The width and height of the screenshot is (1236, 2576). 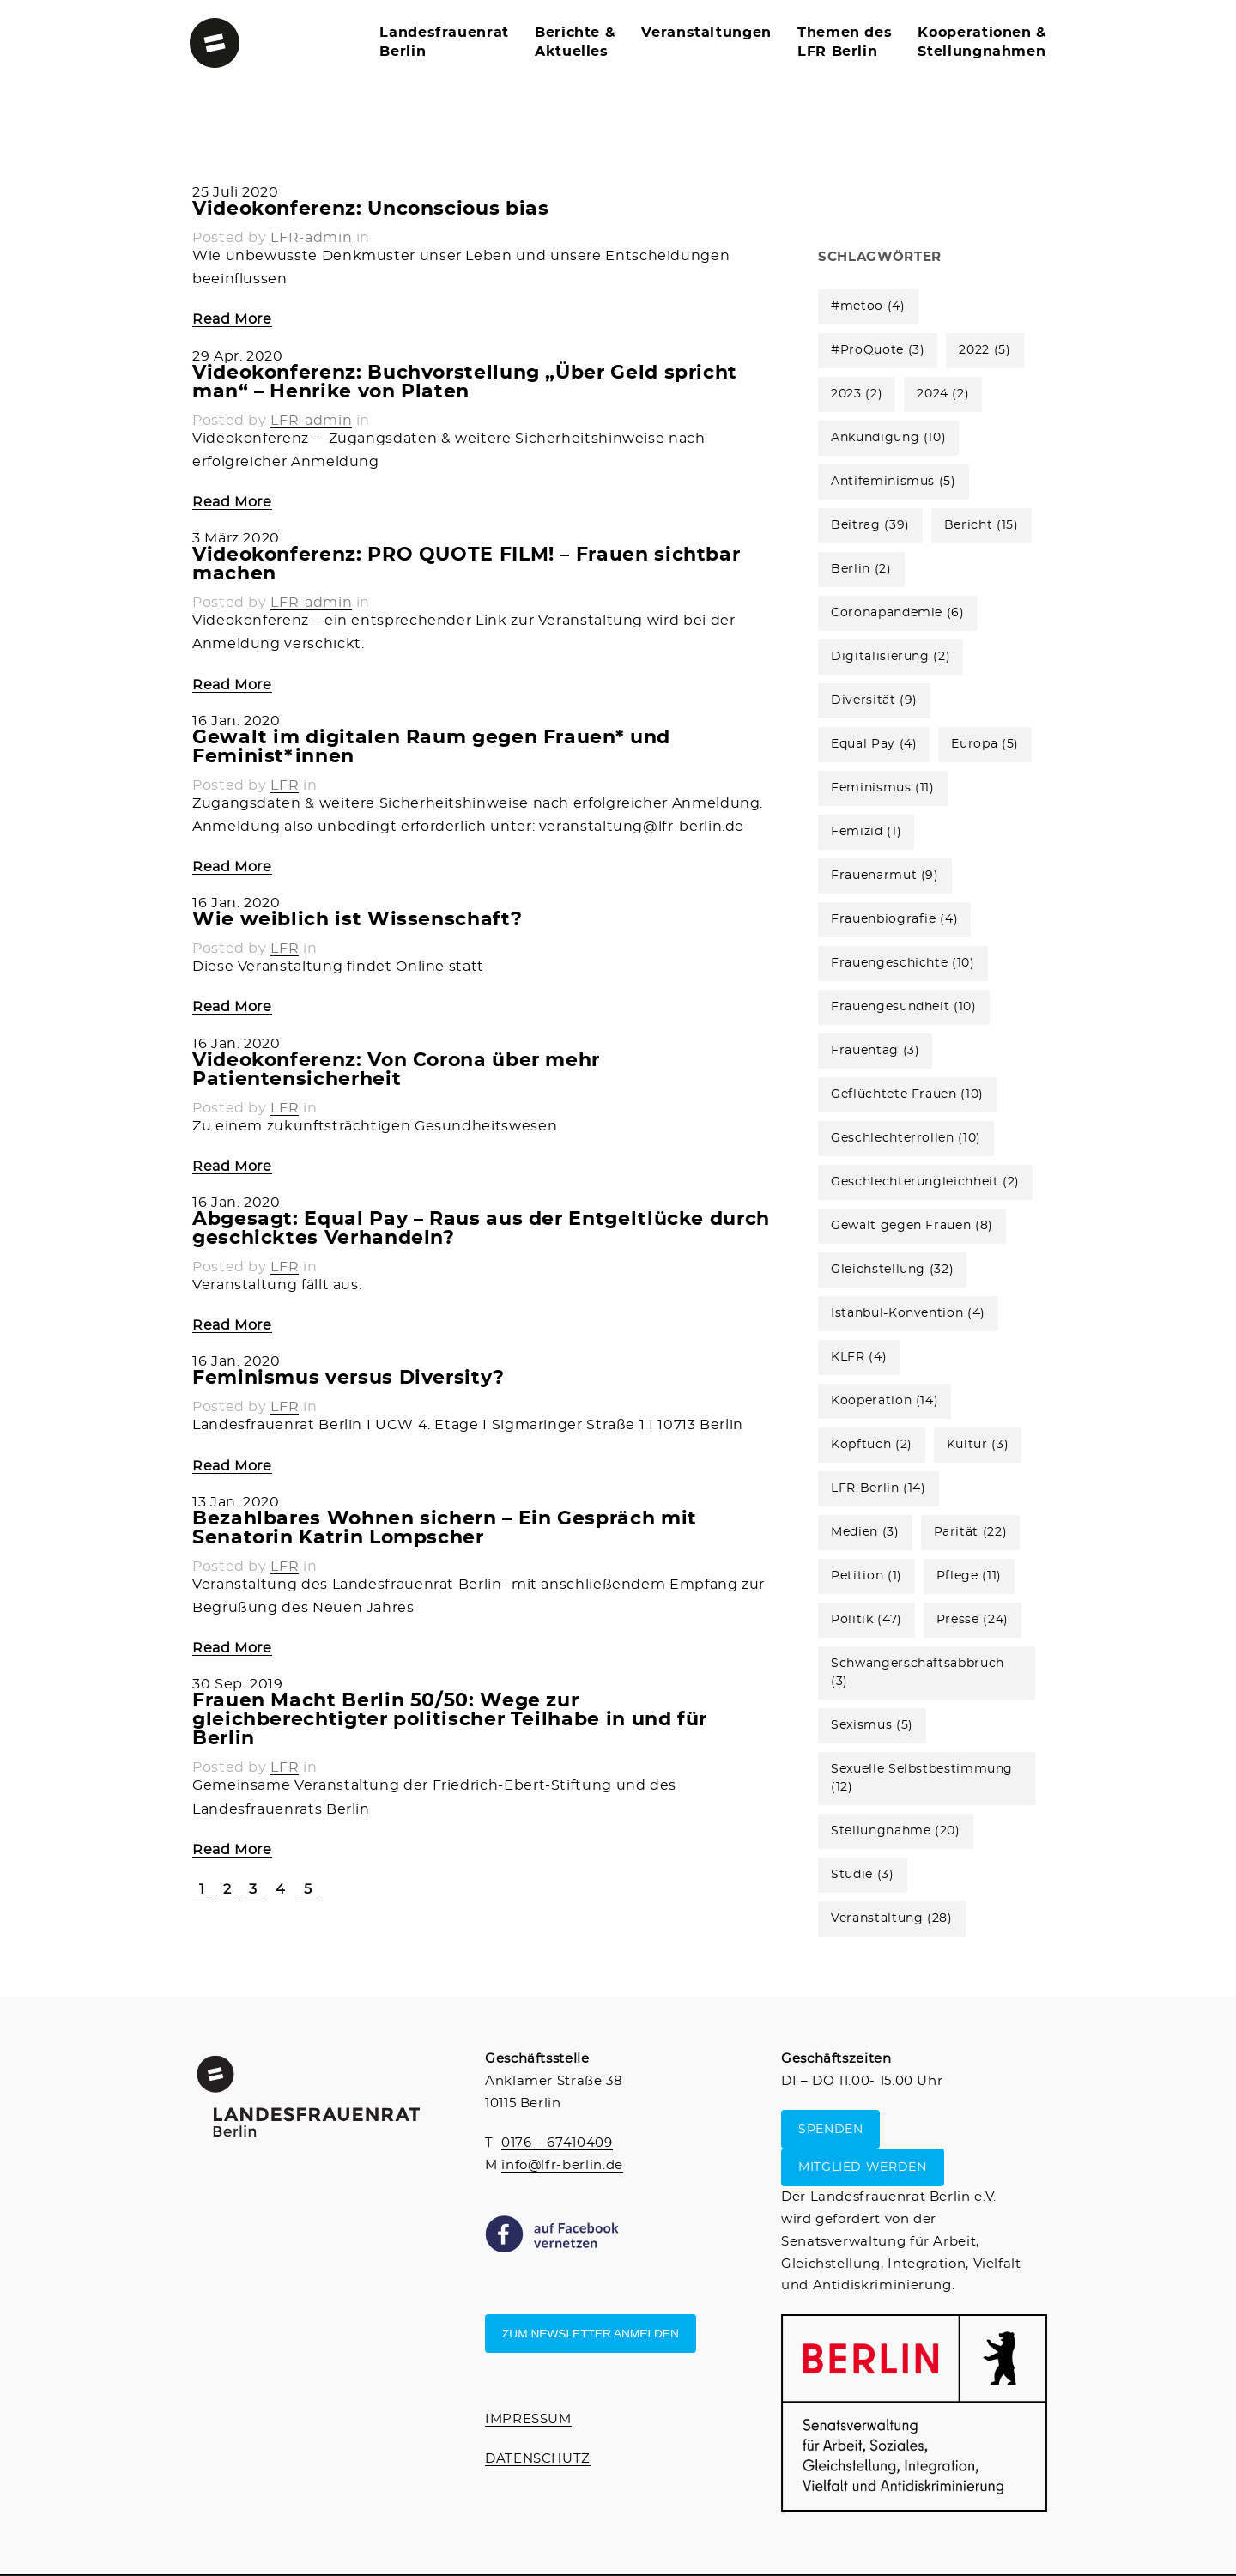 I want to click on Femizid [Femizid (1 Eintrag)], so click(x=866, y=832).